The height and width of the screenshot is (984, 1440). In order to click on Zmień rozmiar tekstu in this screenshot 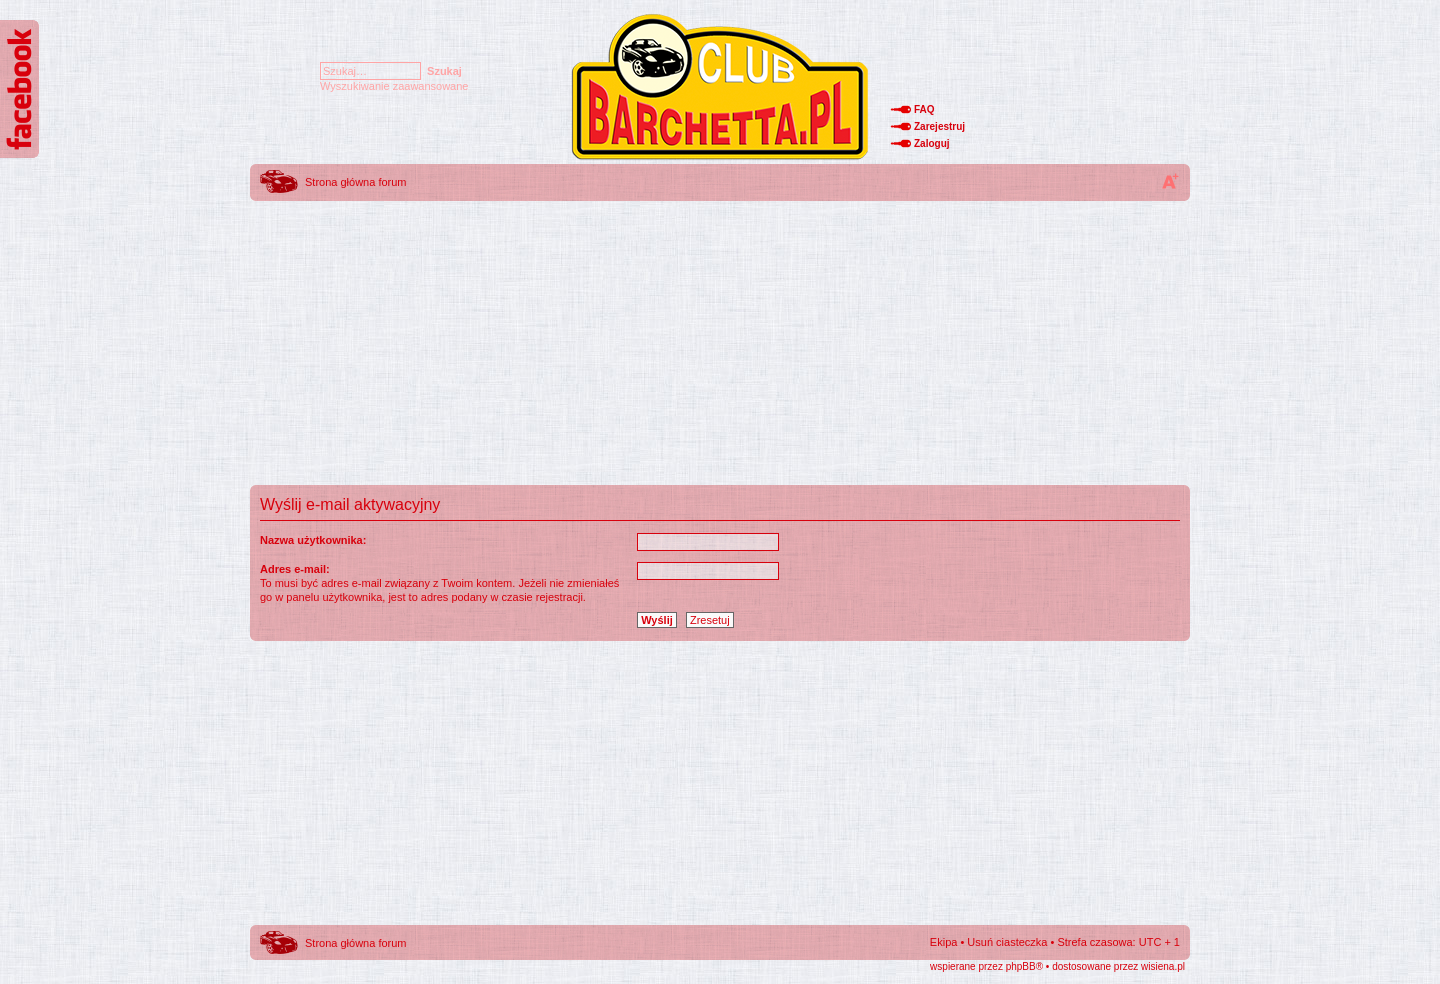, I will do `click(1170, 181)`.